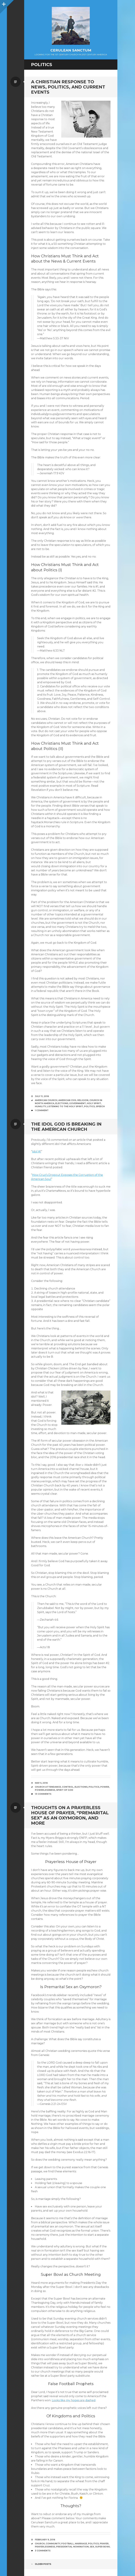 The image size is (135, 2576). Describe the element at coordinates (92, 2546) in the screenshot. I see `Sex` at that location.